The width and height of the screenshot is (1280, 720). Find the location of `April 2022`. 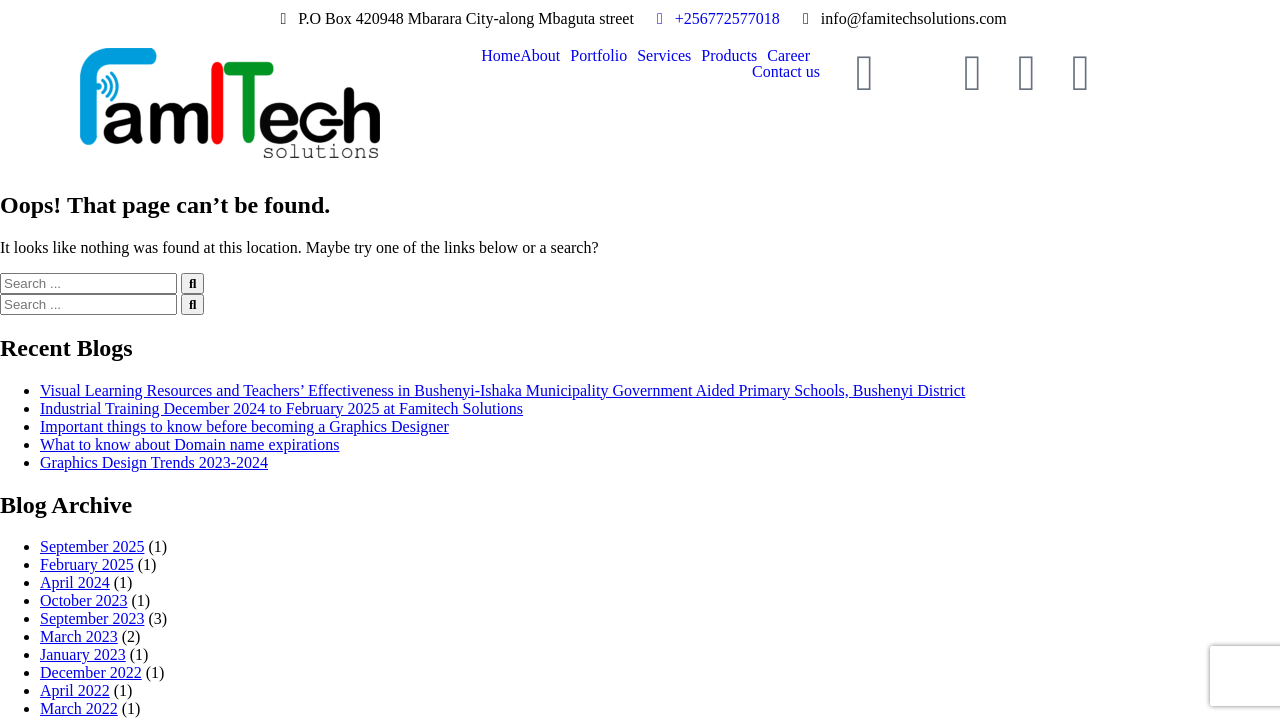

April 2022 is located at coordinates (75, 690).